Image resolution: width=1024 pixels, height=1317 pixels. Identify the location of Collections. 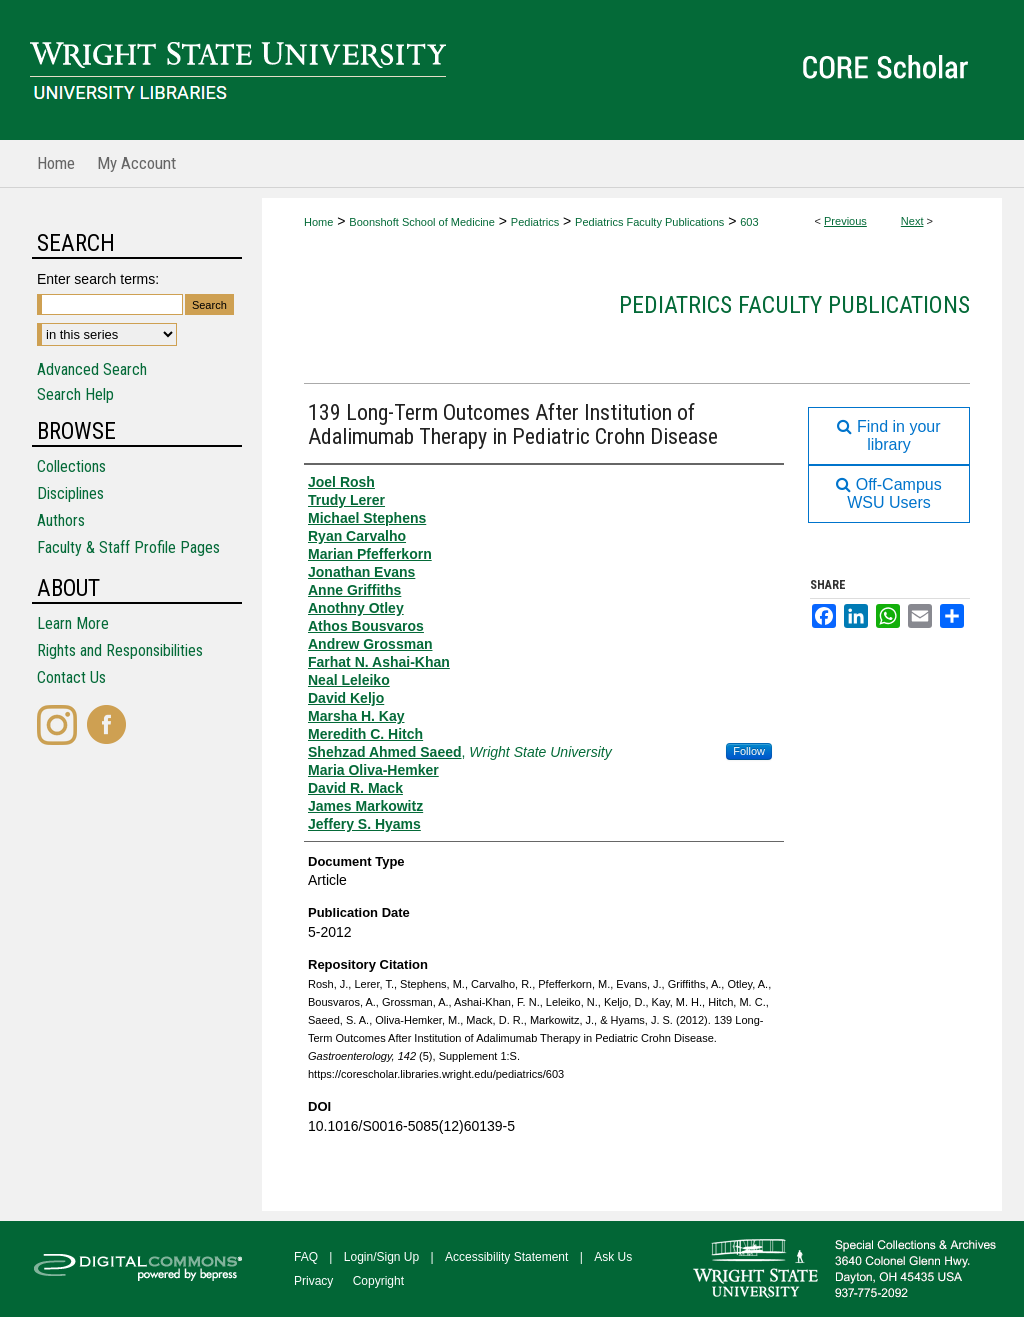
(71, 466).